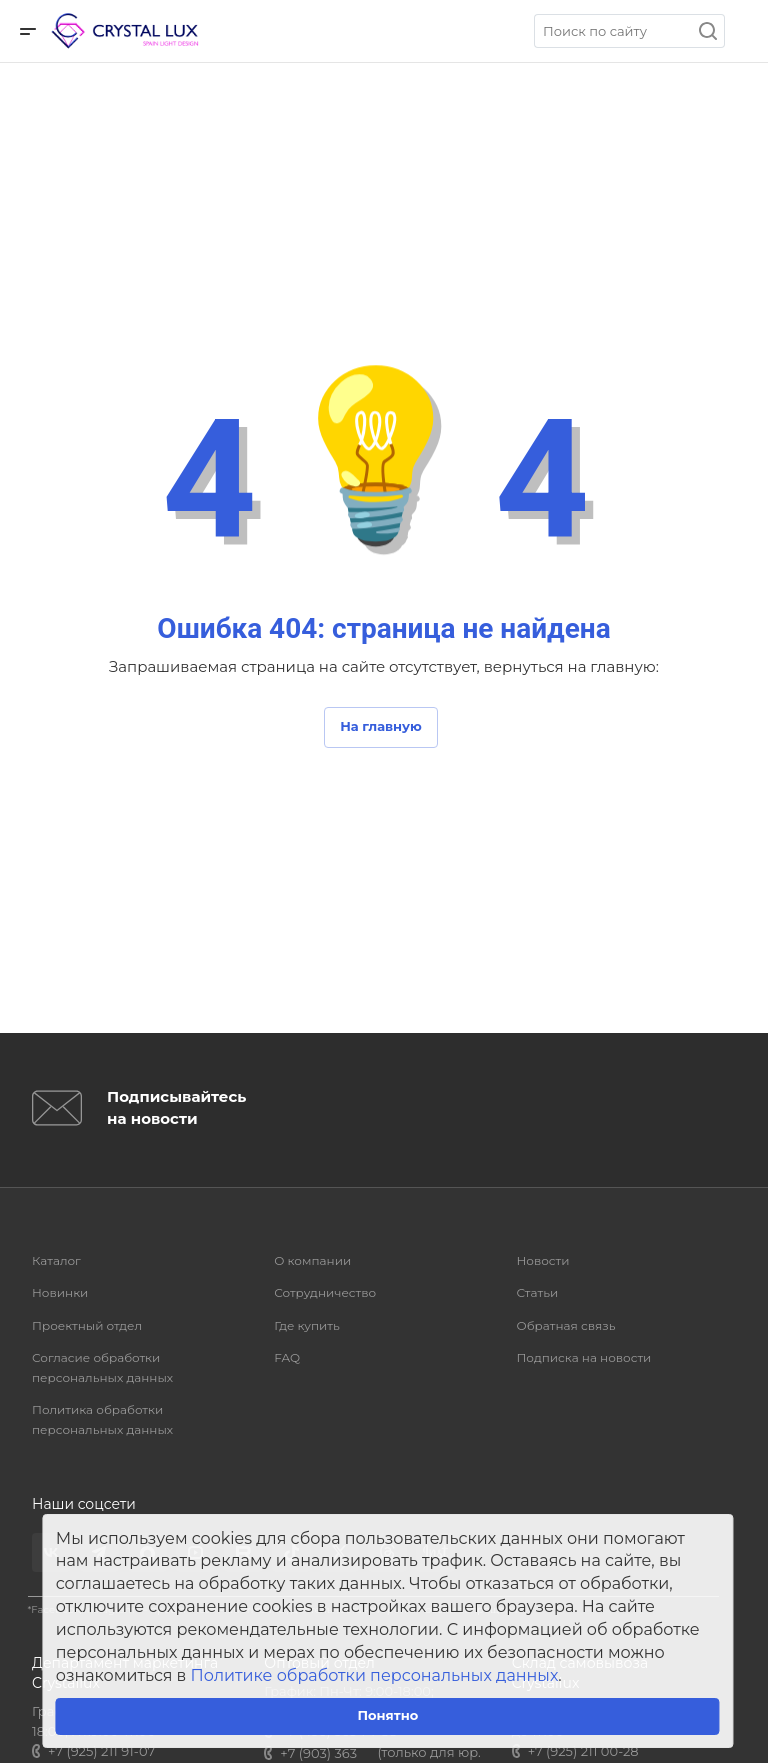 The width and height of the screenshot is (768, 1763). Describe the element at coordinates (102, 1367) in the screenshot. I see `Согласие обработки персональных данных` at that location.